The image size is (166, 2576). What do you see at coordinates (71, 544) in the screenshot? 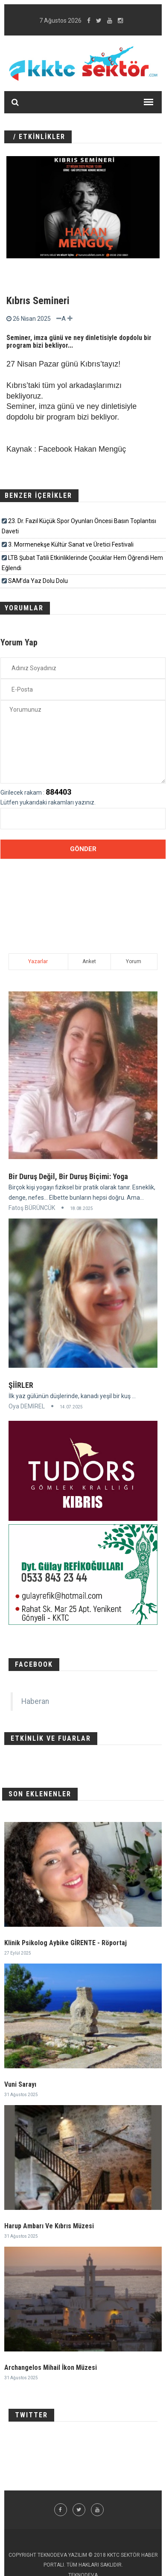
I see `3. Mormenekşe Kültür Sanat ve Üretici Festivali` at bounding box center [71, 544].